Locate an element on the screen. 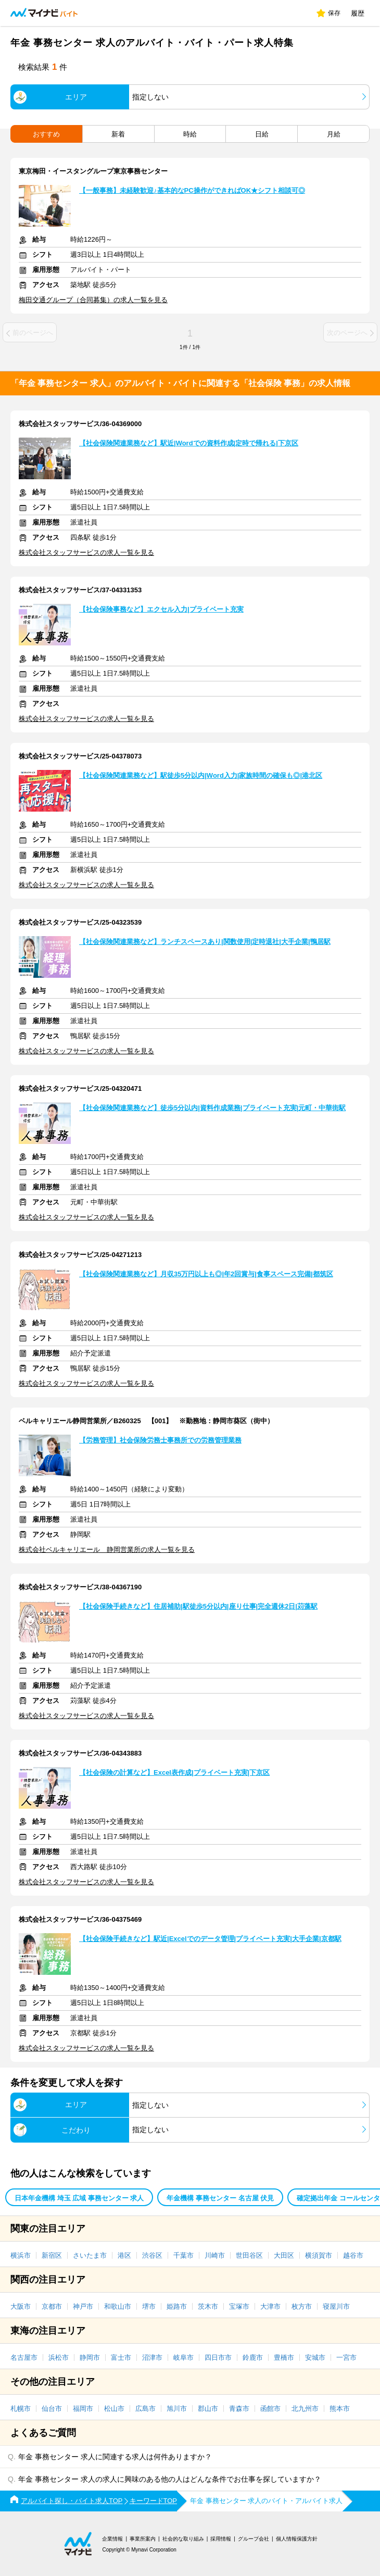 The image size is (380, 2576). 渋谷区 is located at coordinates (152, 2255).